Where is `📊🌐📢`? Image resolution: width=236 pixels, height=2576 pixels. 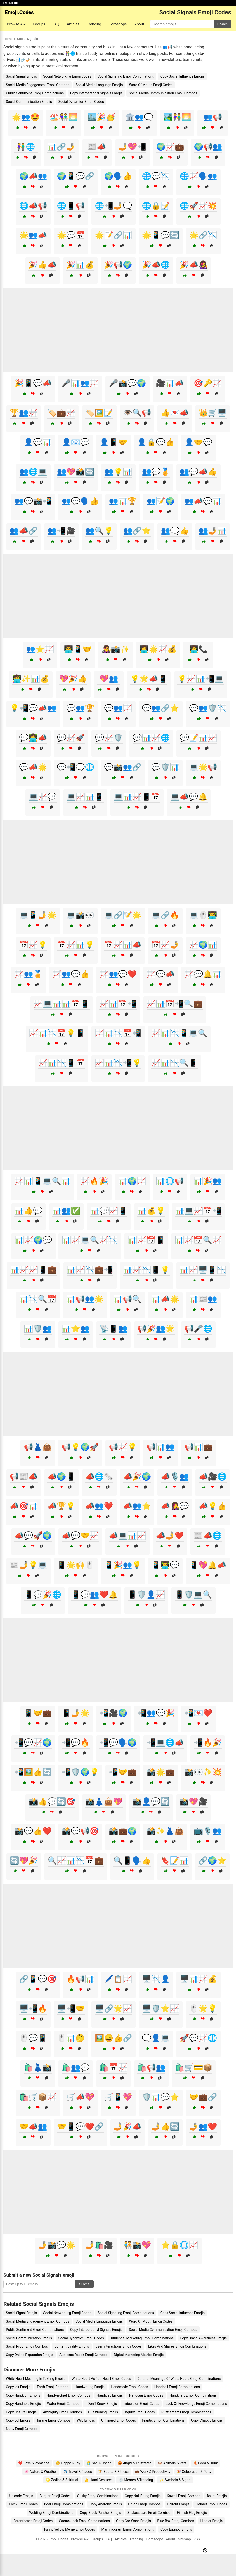 📊🌐📢 is located at coordinates (170, 1181).